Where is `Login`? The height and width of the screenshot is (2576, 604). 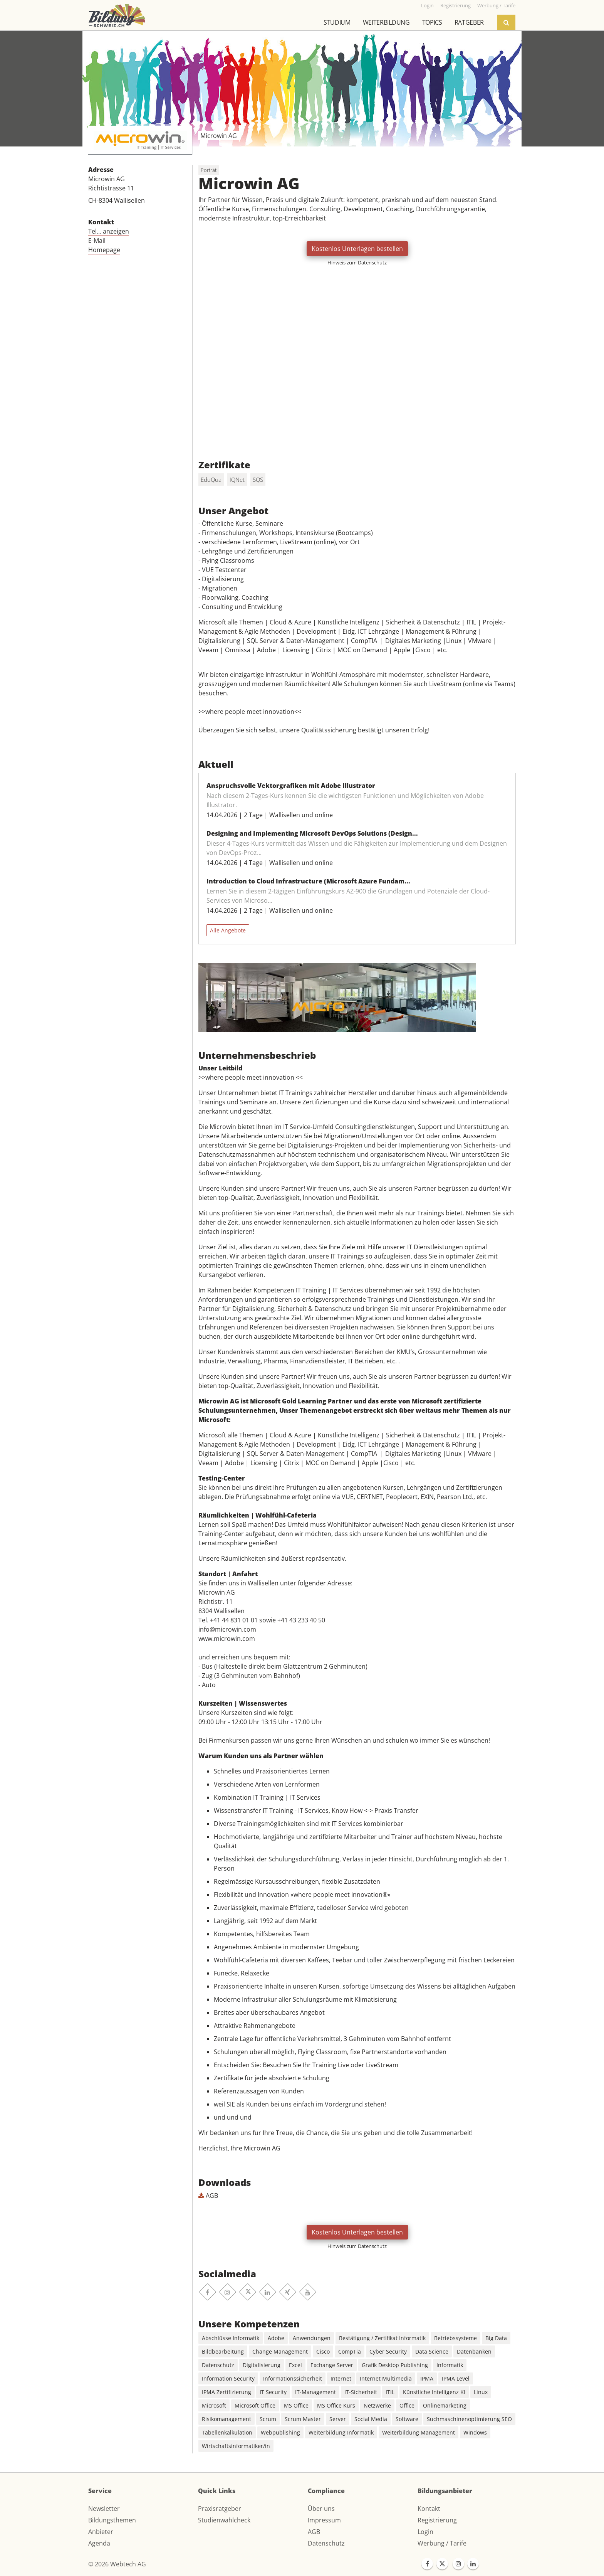
Login is located at coordinates (425, 2531).